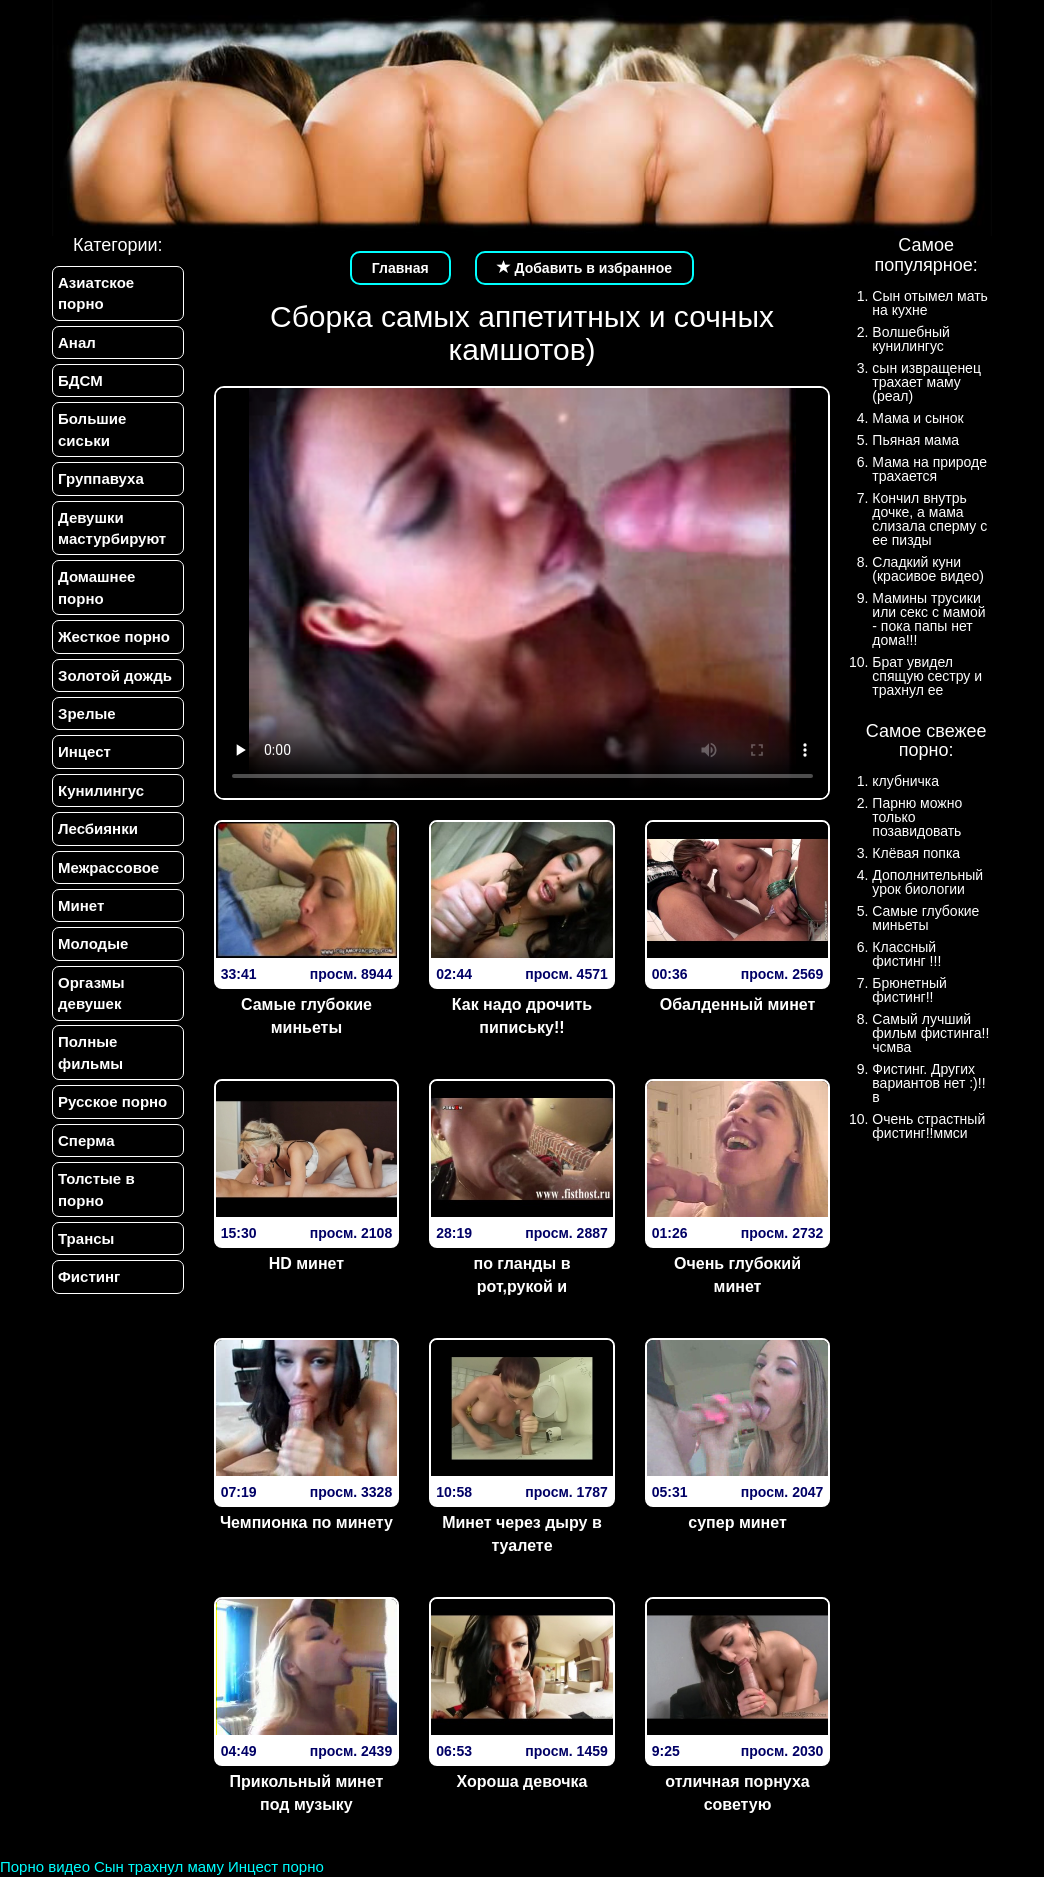  I want to click on Обалденный минет, so click(738, 1004).